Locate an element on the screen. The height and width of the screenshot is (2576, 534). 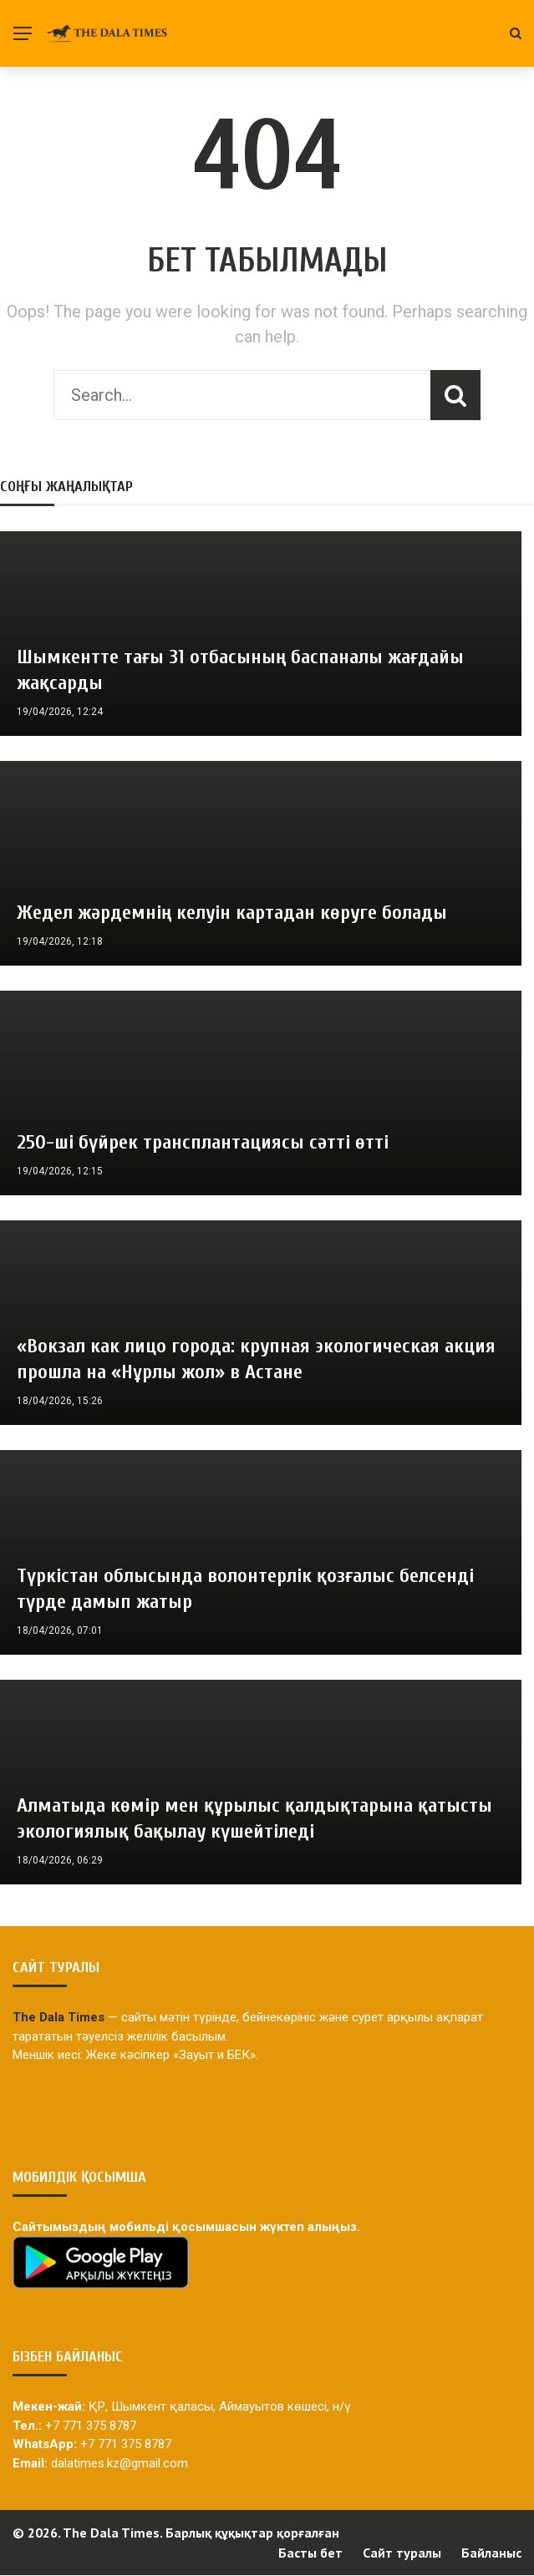
Сайт туралы is located at coordinates (402, 2552).